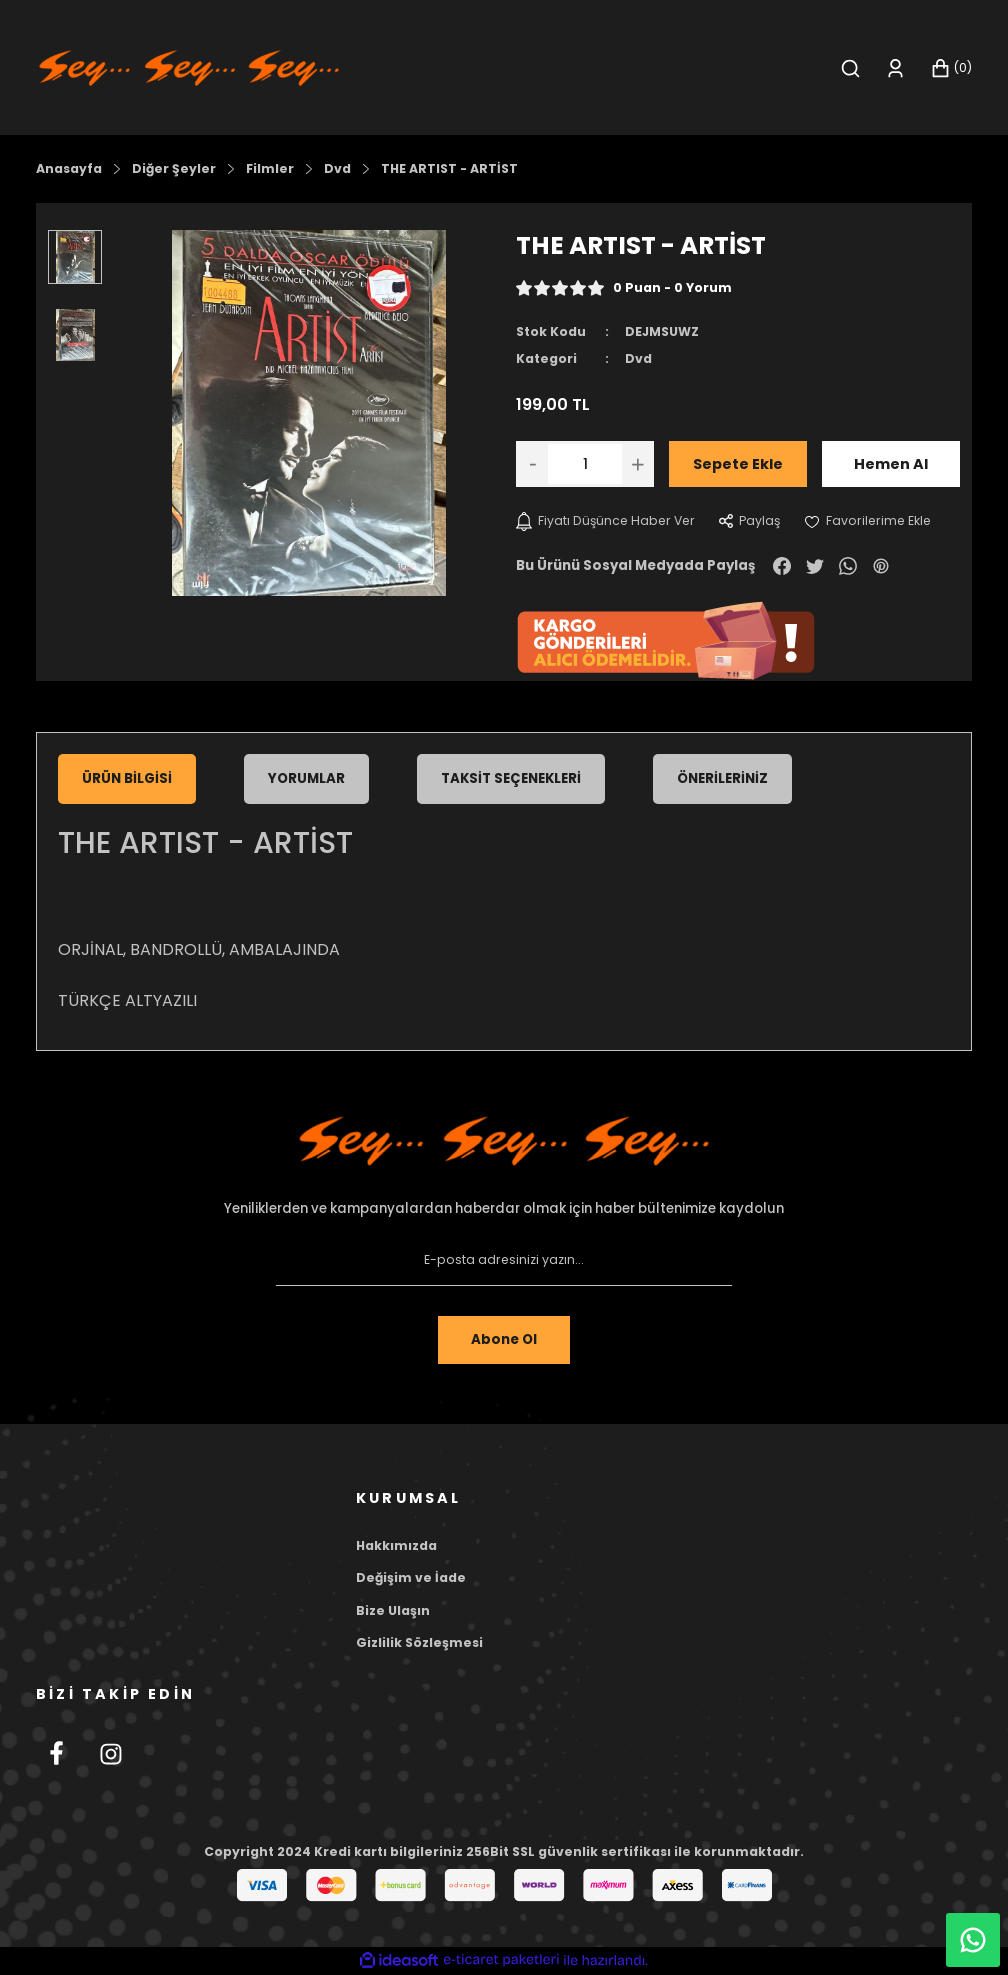 Image resolution: width=1008 pixels, height=1975 pixels. I want to click on Abone Ol [Submit], so click(504, 1339).